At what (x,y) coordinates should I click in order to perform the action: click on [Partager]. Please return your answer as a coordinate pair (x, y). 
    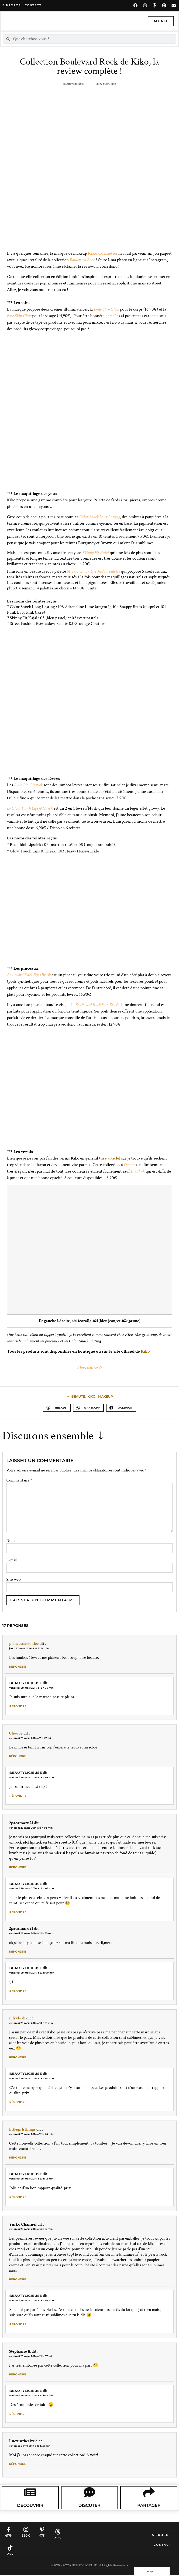
    Looking at the image, I should click on (149, 2493).